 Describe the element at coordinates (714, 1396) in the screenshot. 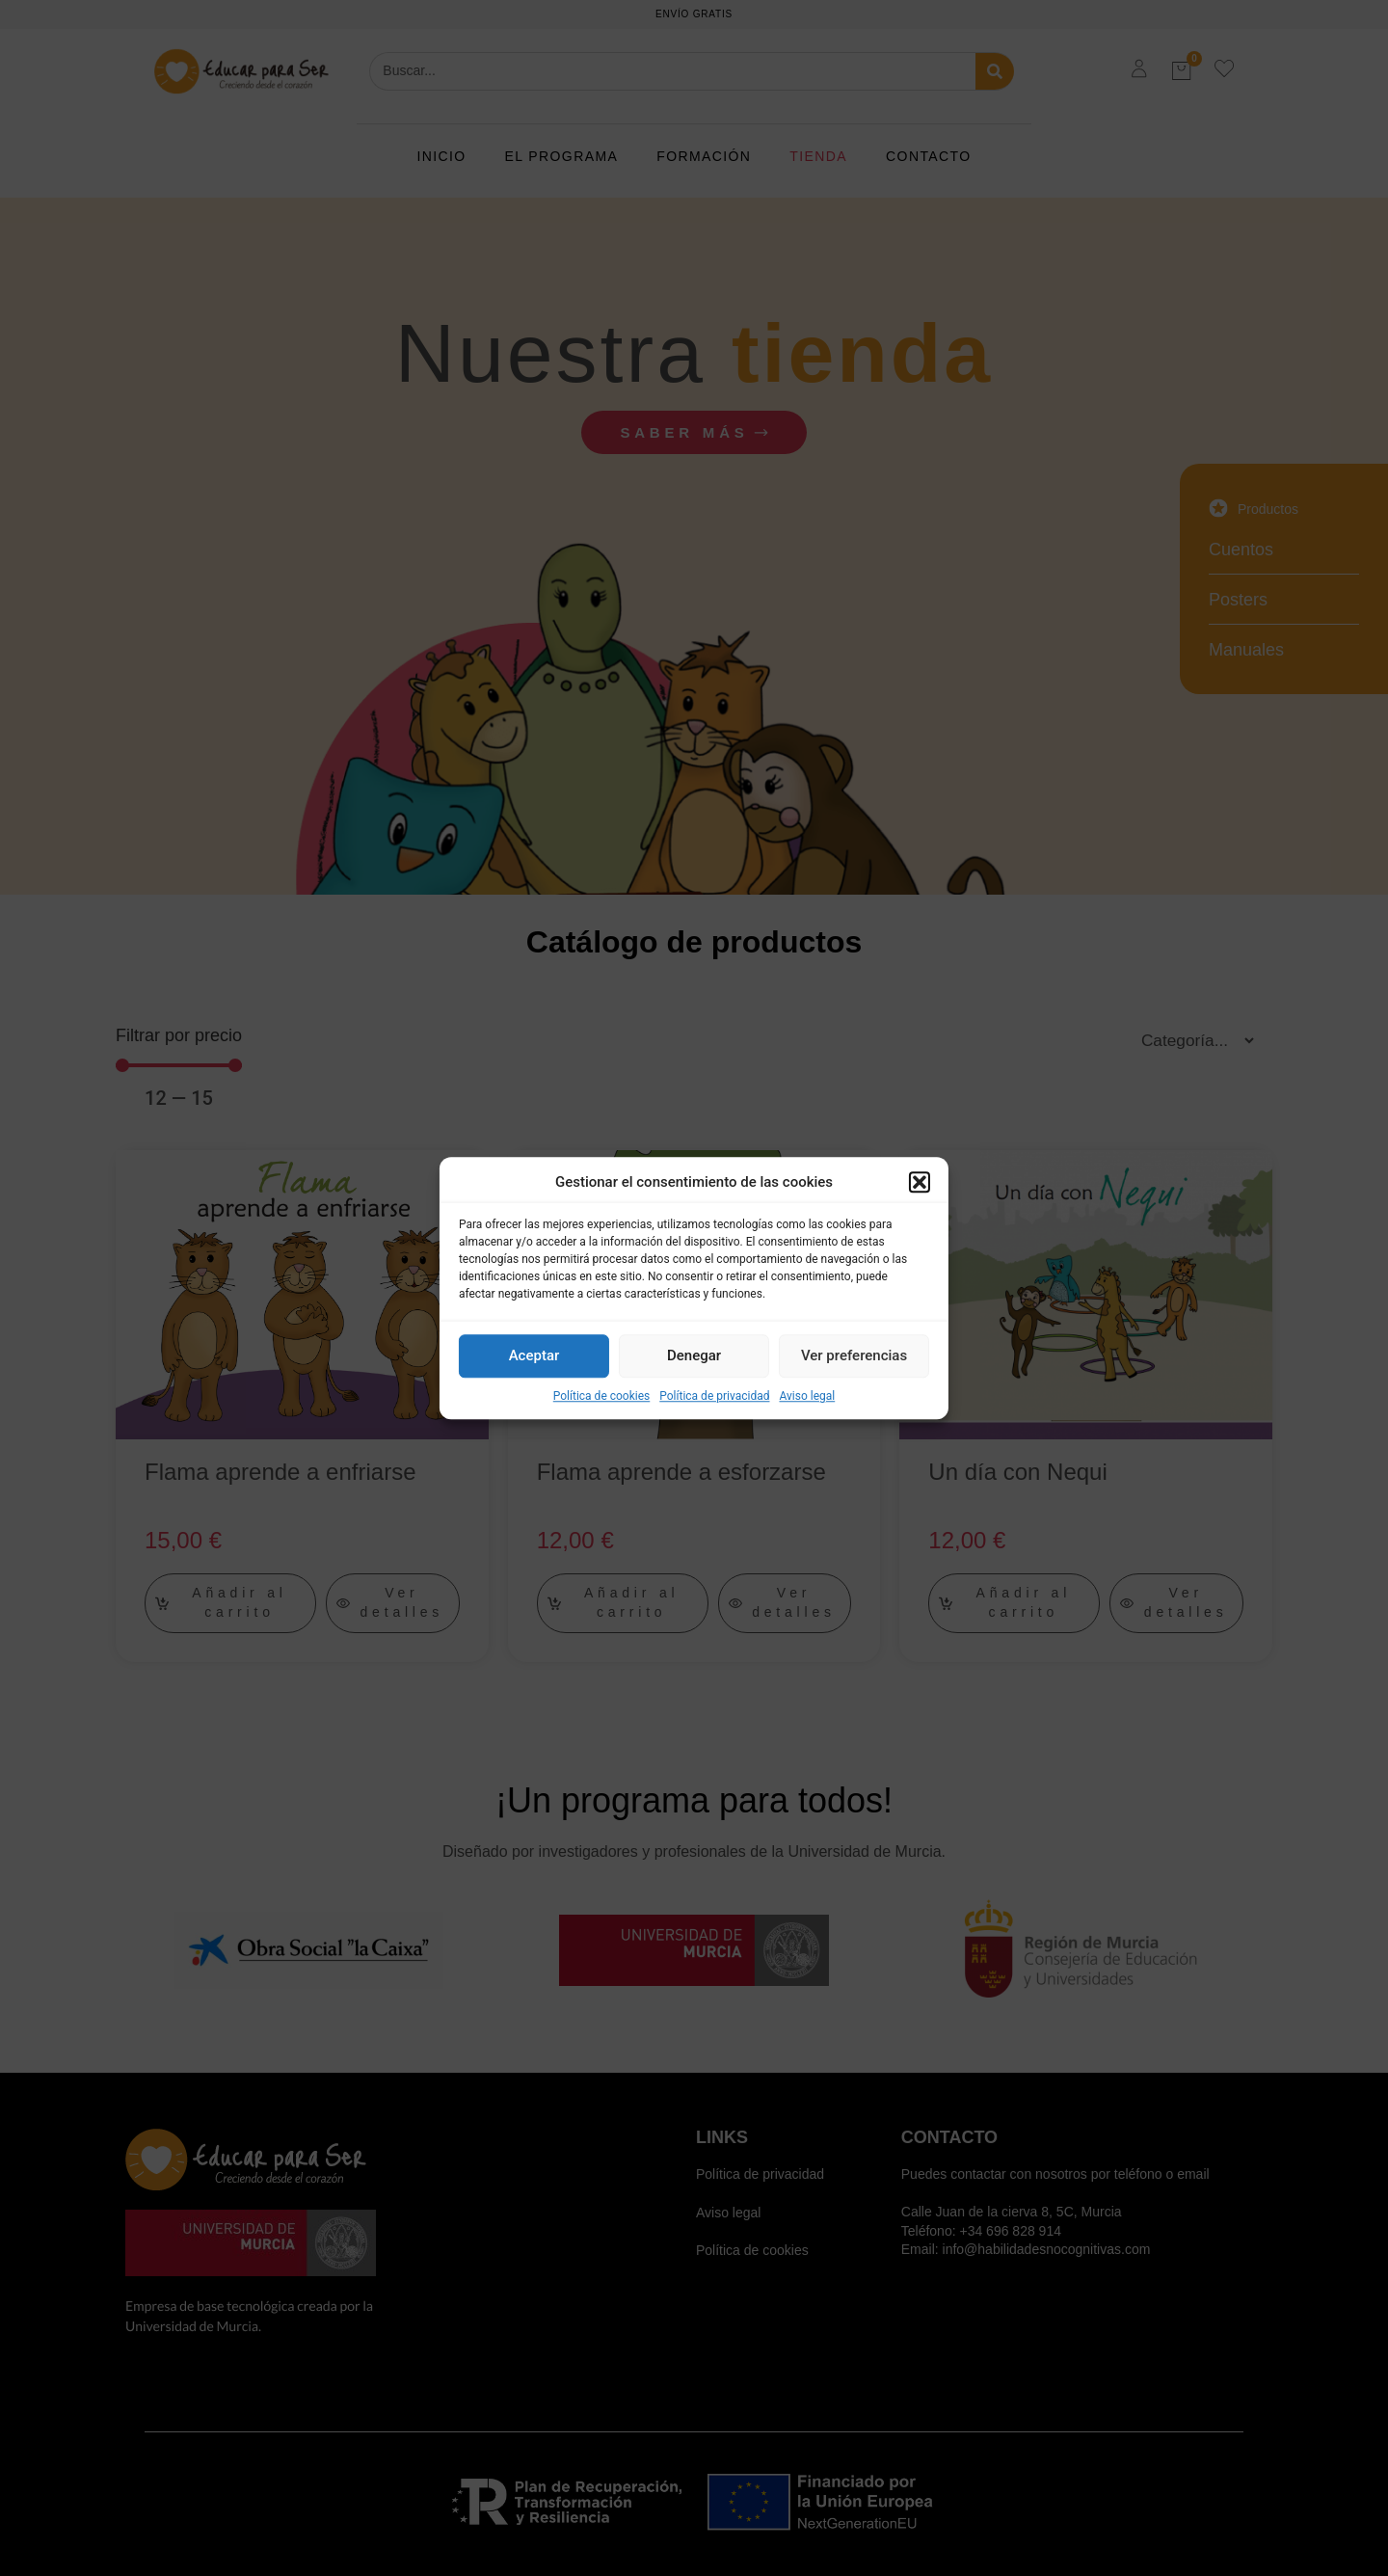

I see `Política de privacidad` at that location.